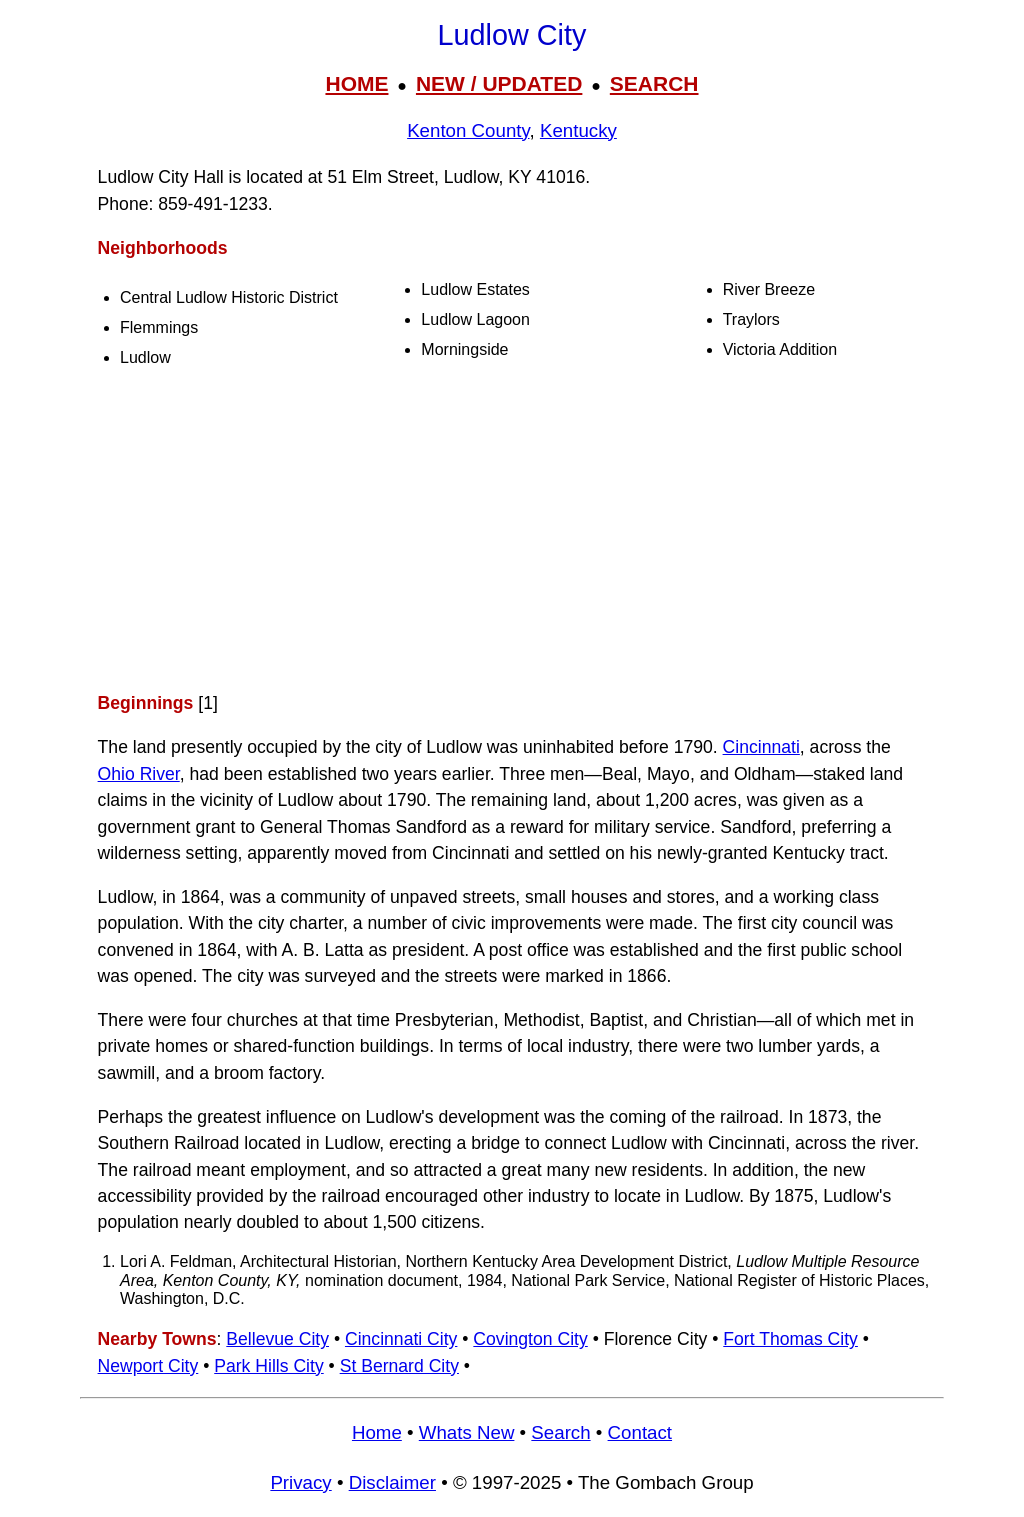  Describe the element at coordinates (356, 83) in the screenshot. I see `HOME` at that location.